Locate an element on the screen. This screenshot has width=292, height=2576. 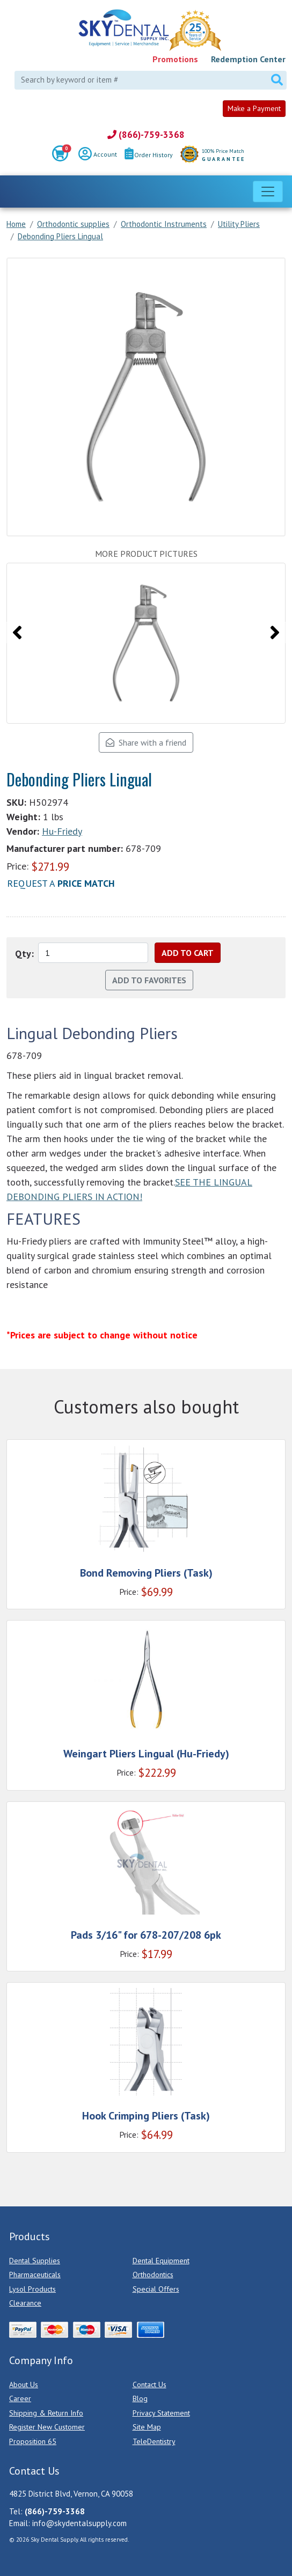
(866)-759-3368 is located at coordinates (146, 135).